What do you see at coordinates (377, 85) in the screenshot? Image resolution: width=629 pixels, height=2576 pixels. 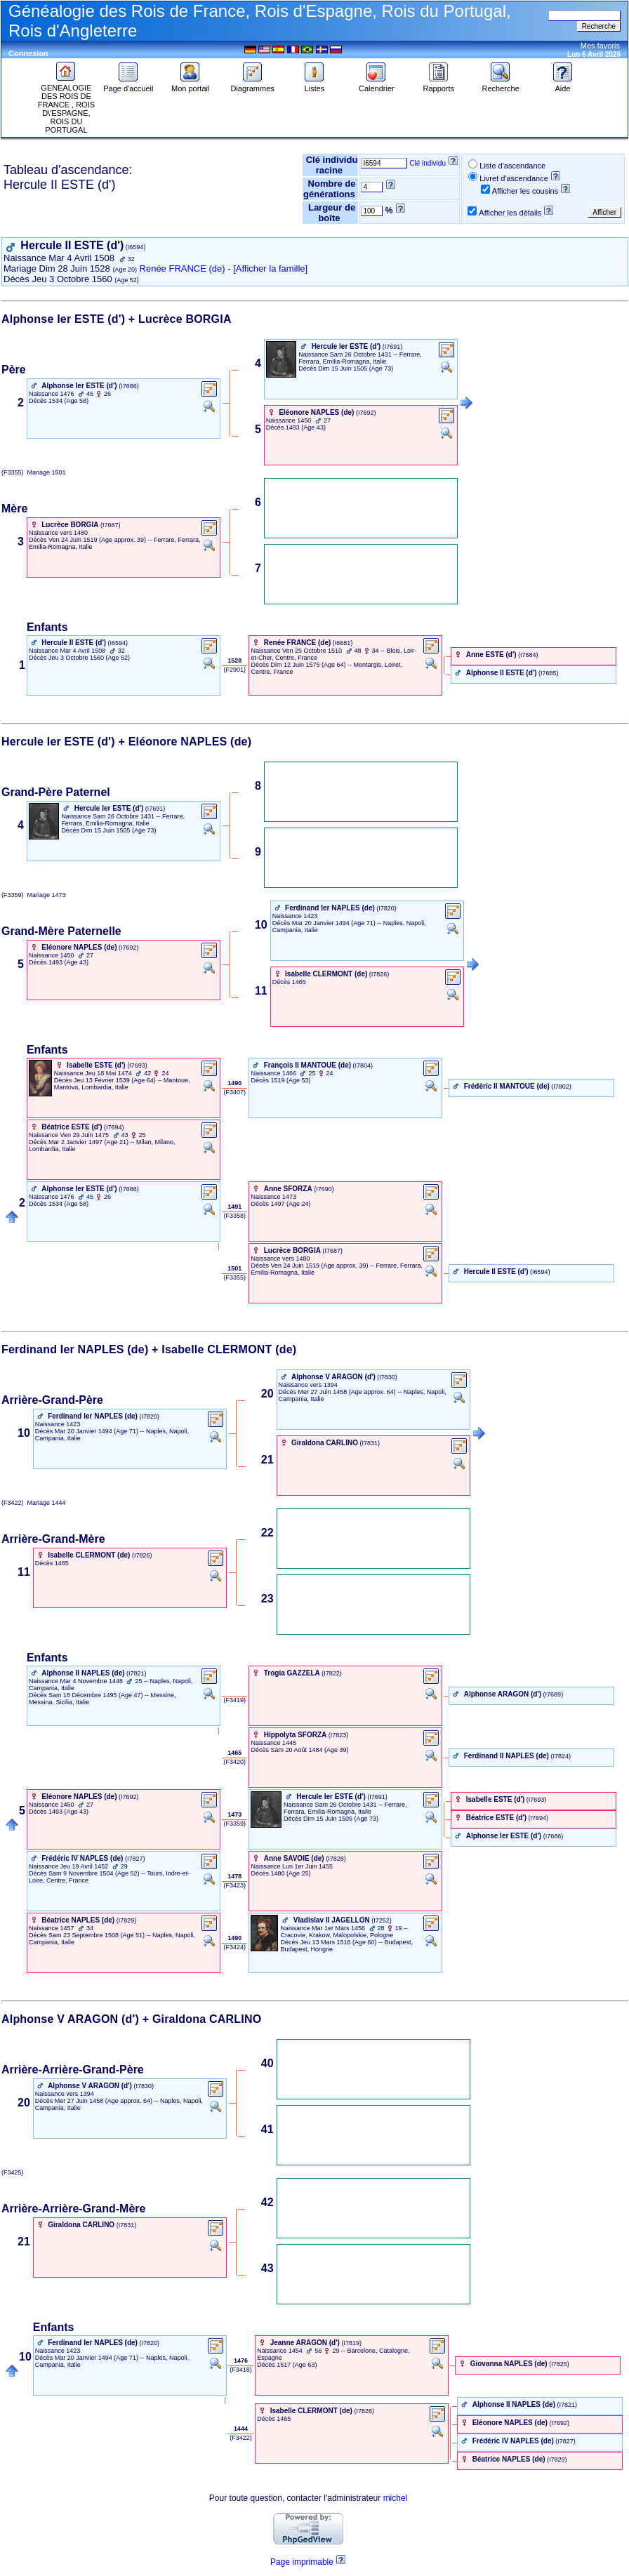 I see `Calendrier` at bounding box center [377, 85].